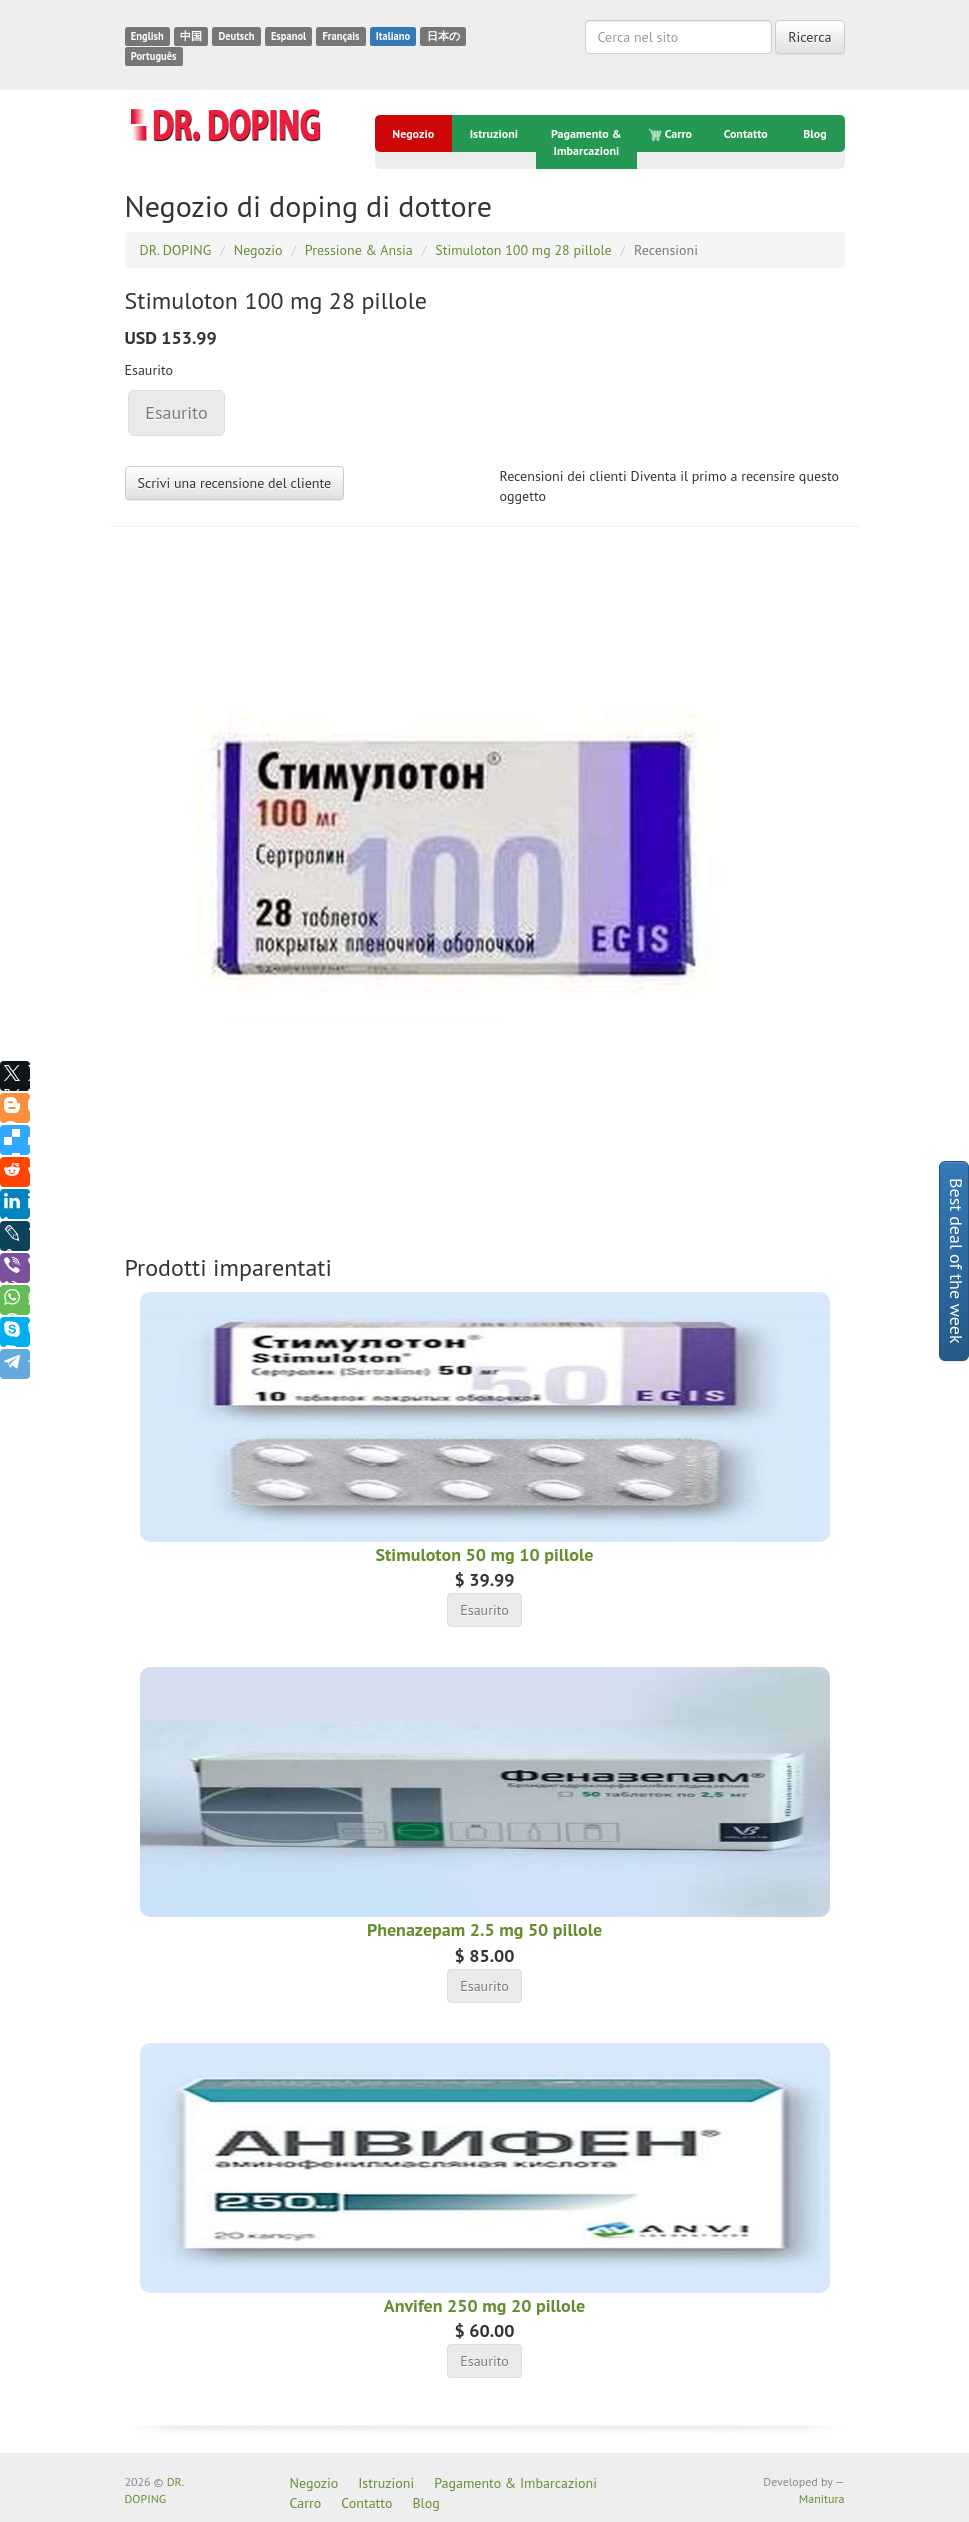 This screenshot has width=969, height=2522. Describe the element at coordinates (235, 483) in the screenshot. I see `Scrivi una recensione del cliente` at that location.